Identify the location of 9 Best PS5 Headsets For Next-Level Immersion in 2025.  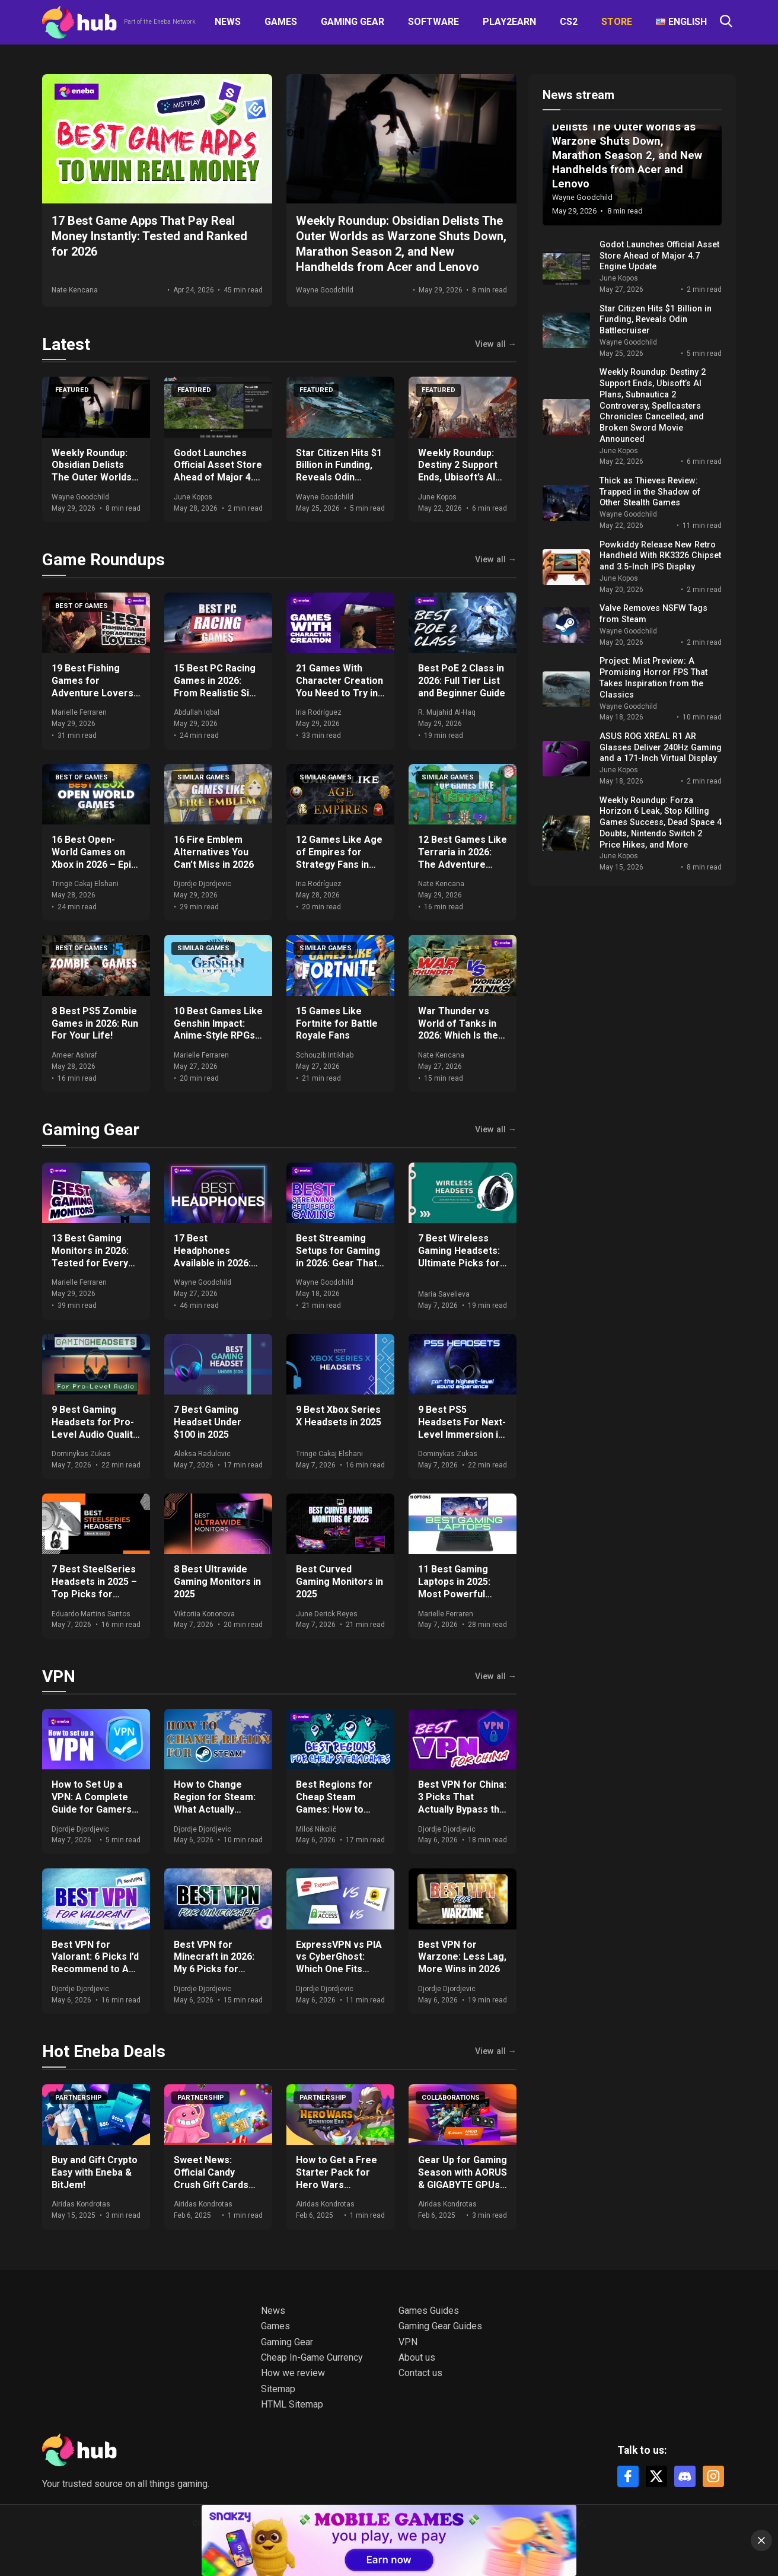
(462, 1428).